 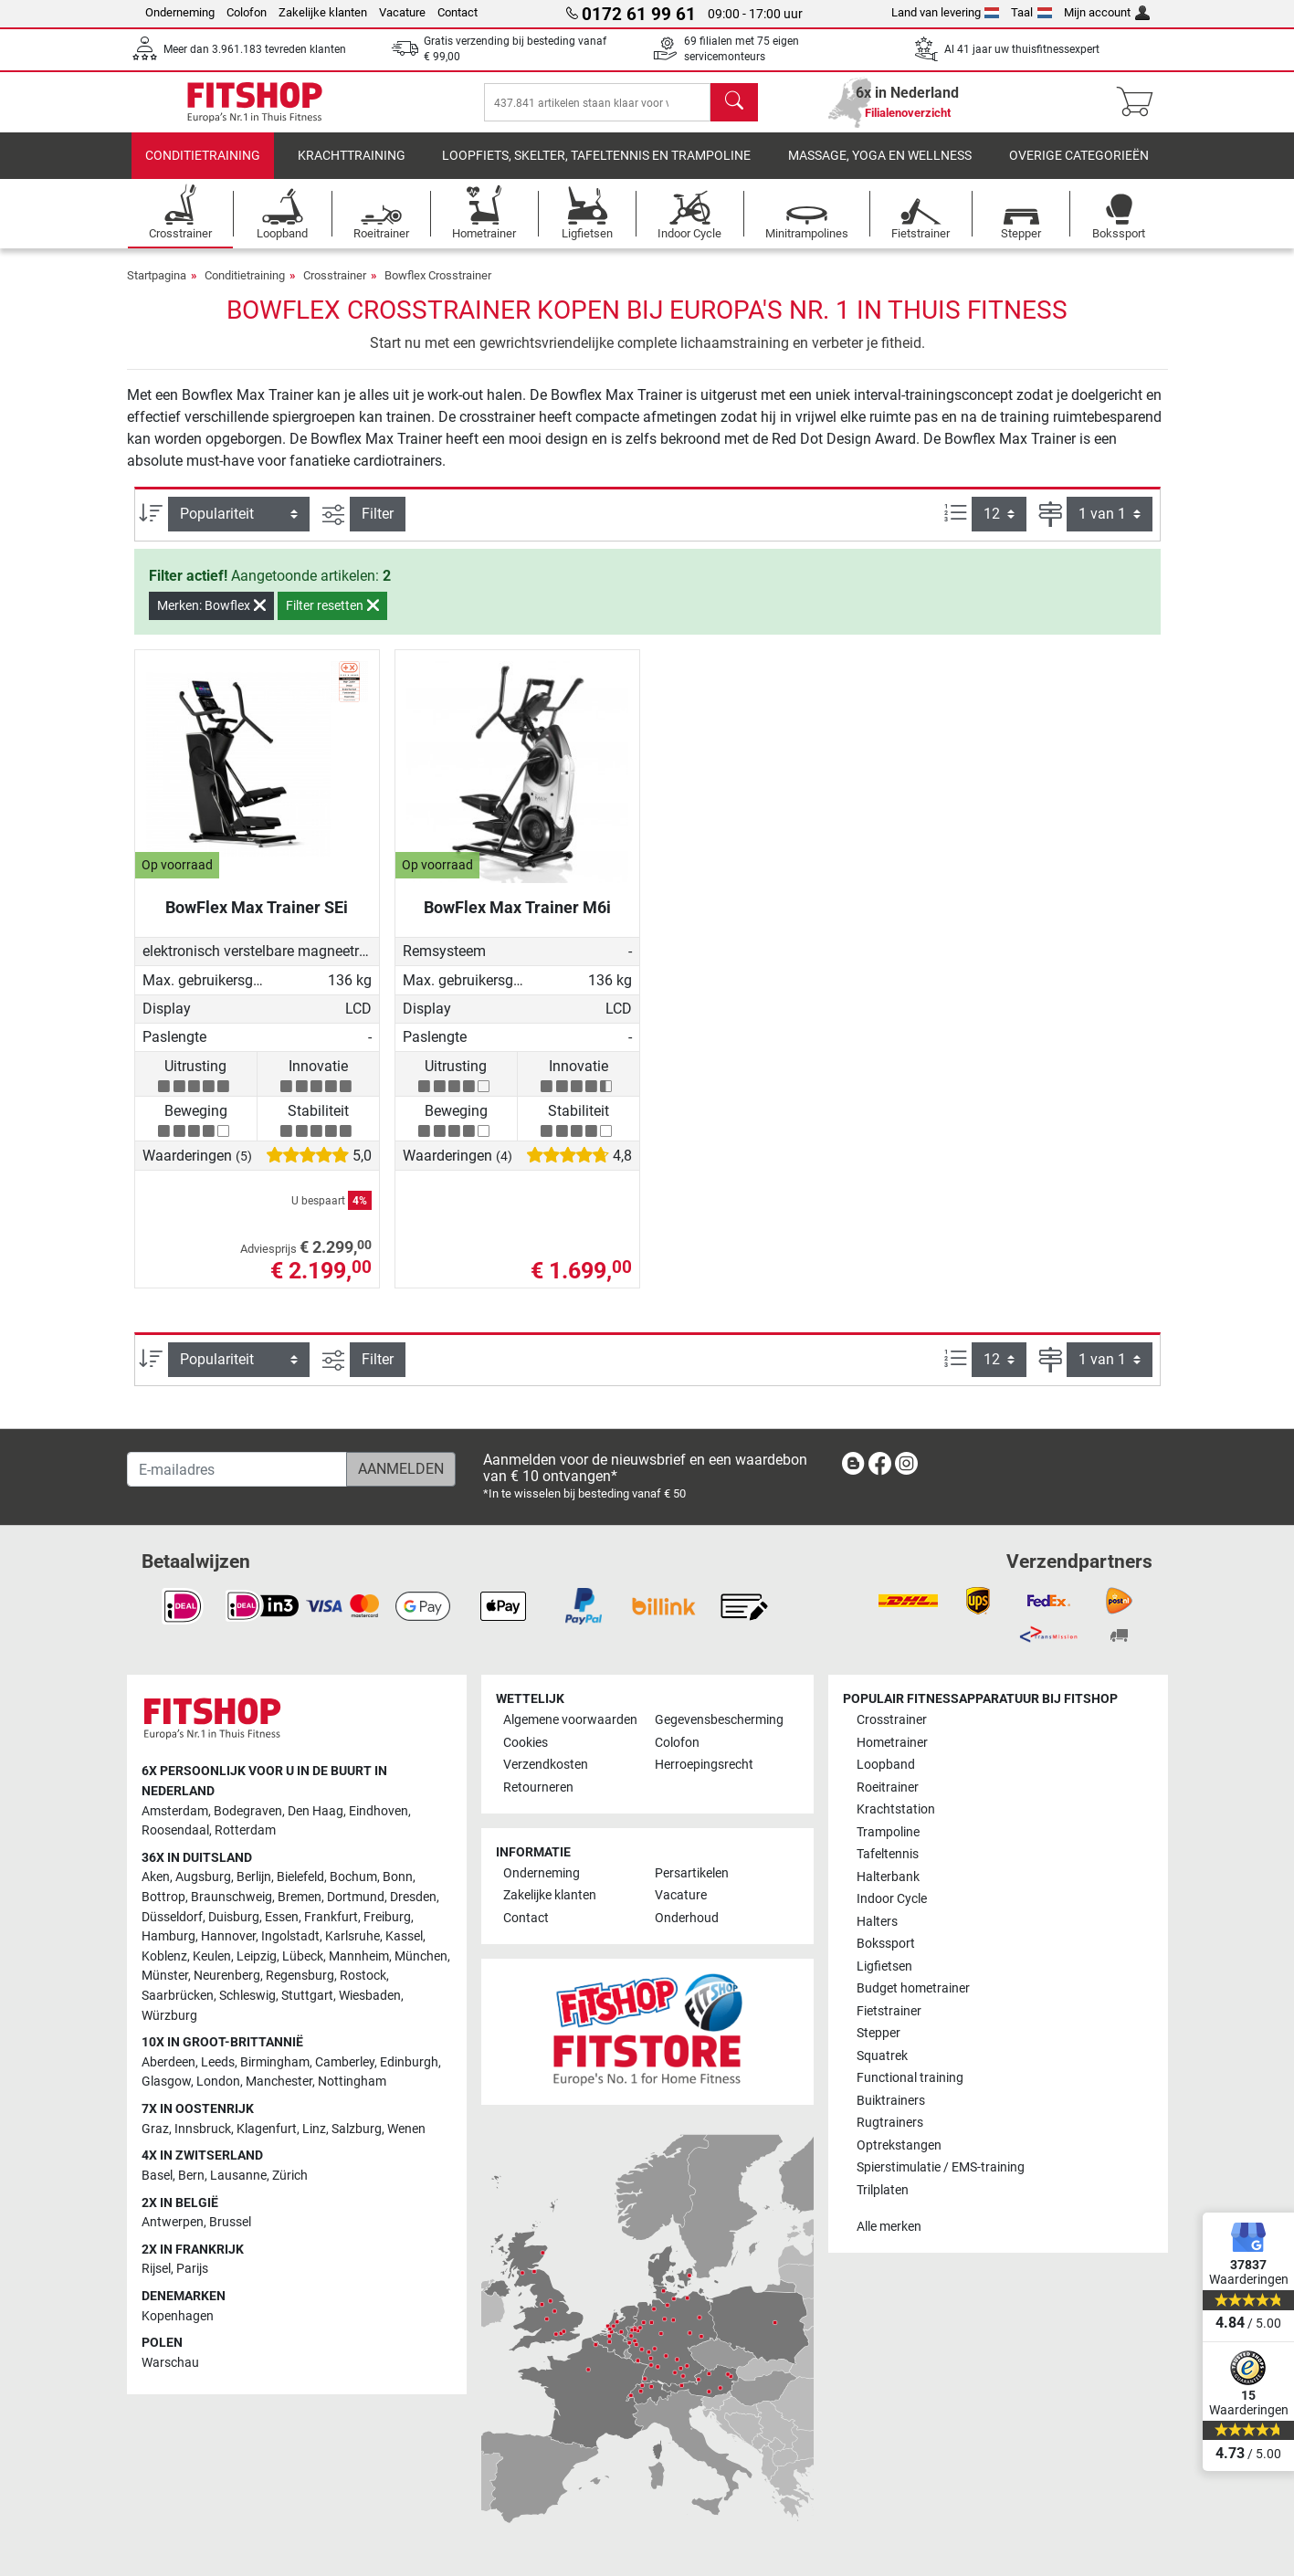 What do you see at coordinates (525, 1743) in the screenshot?
I see `Cookies` at bounding box center [525, 1743].